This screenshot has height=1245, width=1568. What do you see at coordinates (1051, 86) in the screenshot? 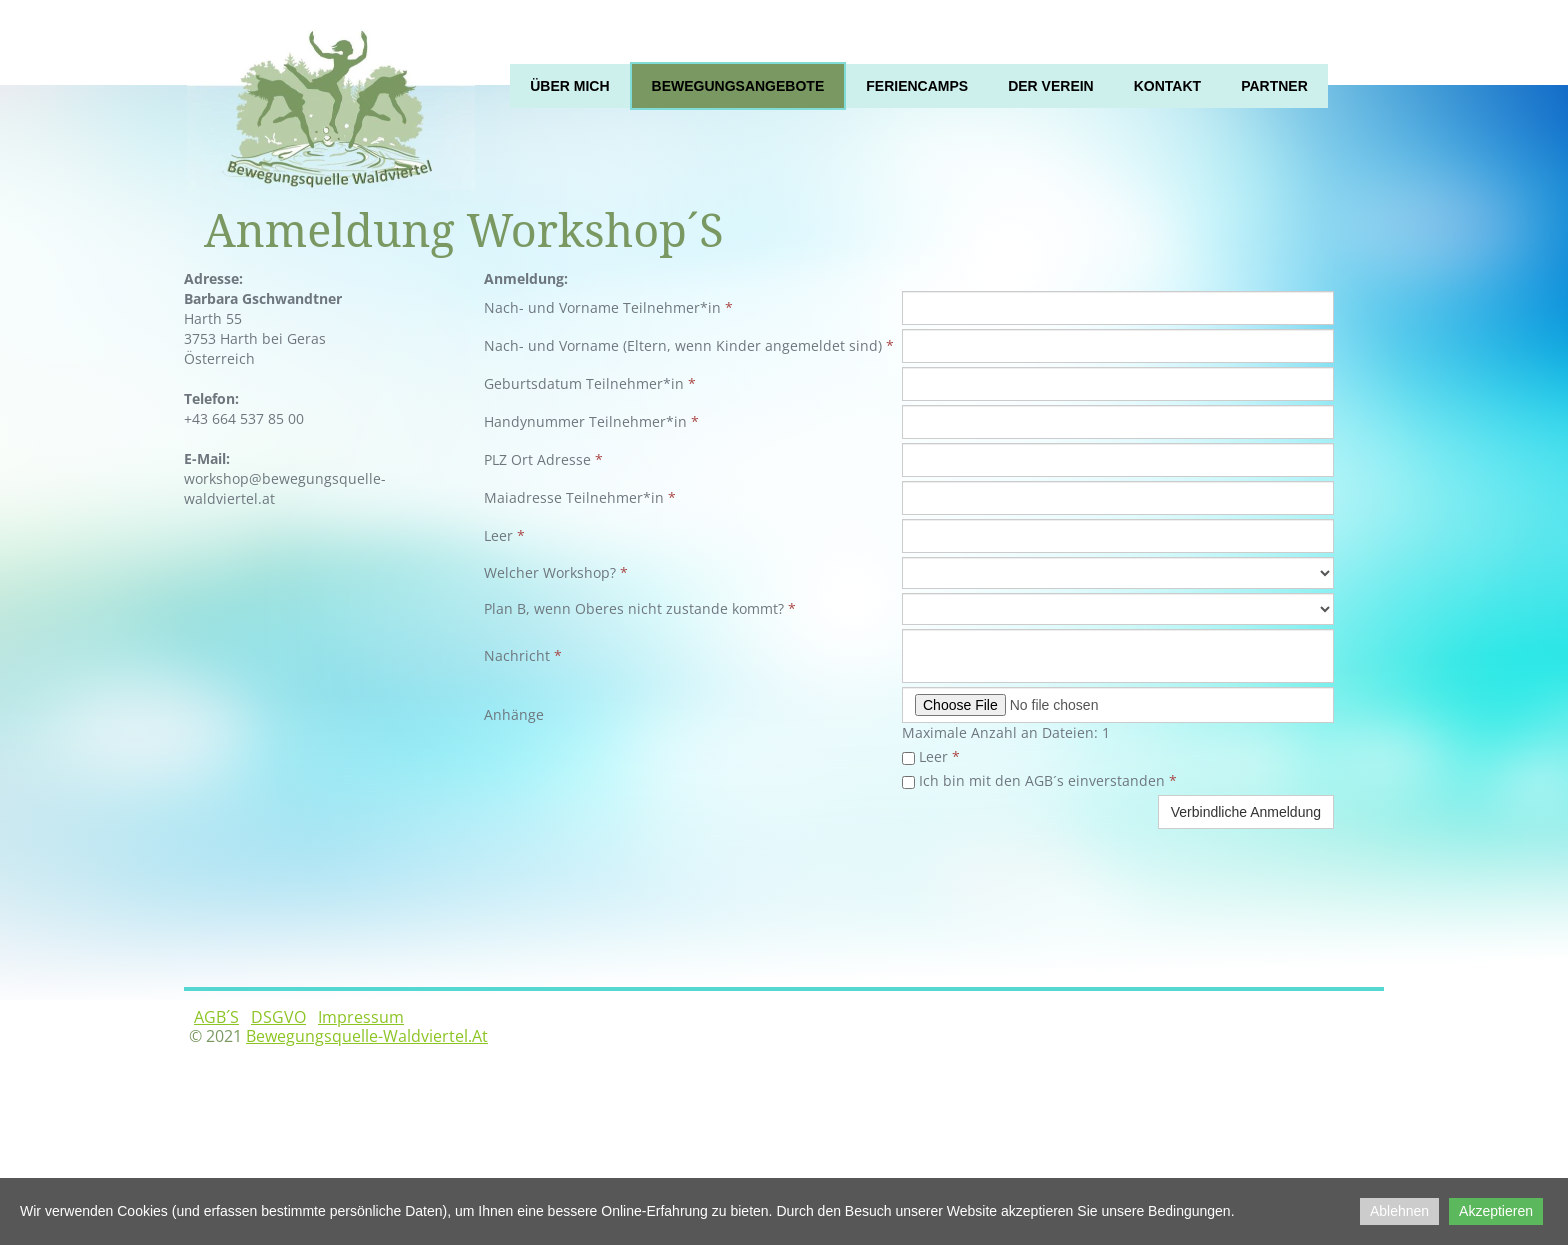
I see `Der Verein` at bounding box center [1051, 86].